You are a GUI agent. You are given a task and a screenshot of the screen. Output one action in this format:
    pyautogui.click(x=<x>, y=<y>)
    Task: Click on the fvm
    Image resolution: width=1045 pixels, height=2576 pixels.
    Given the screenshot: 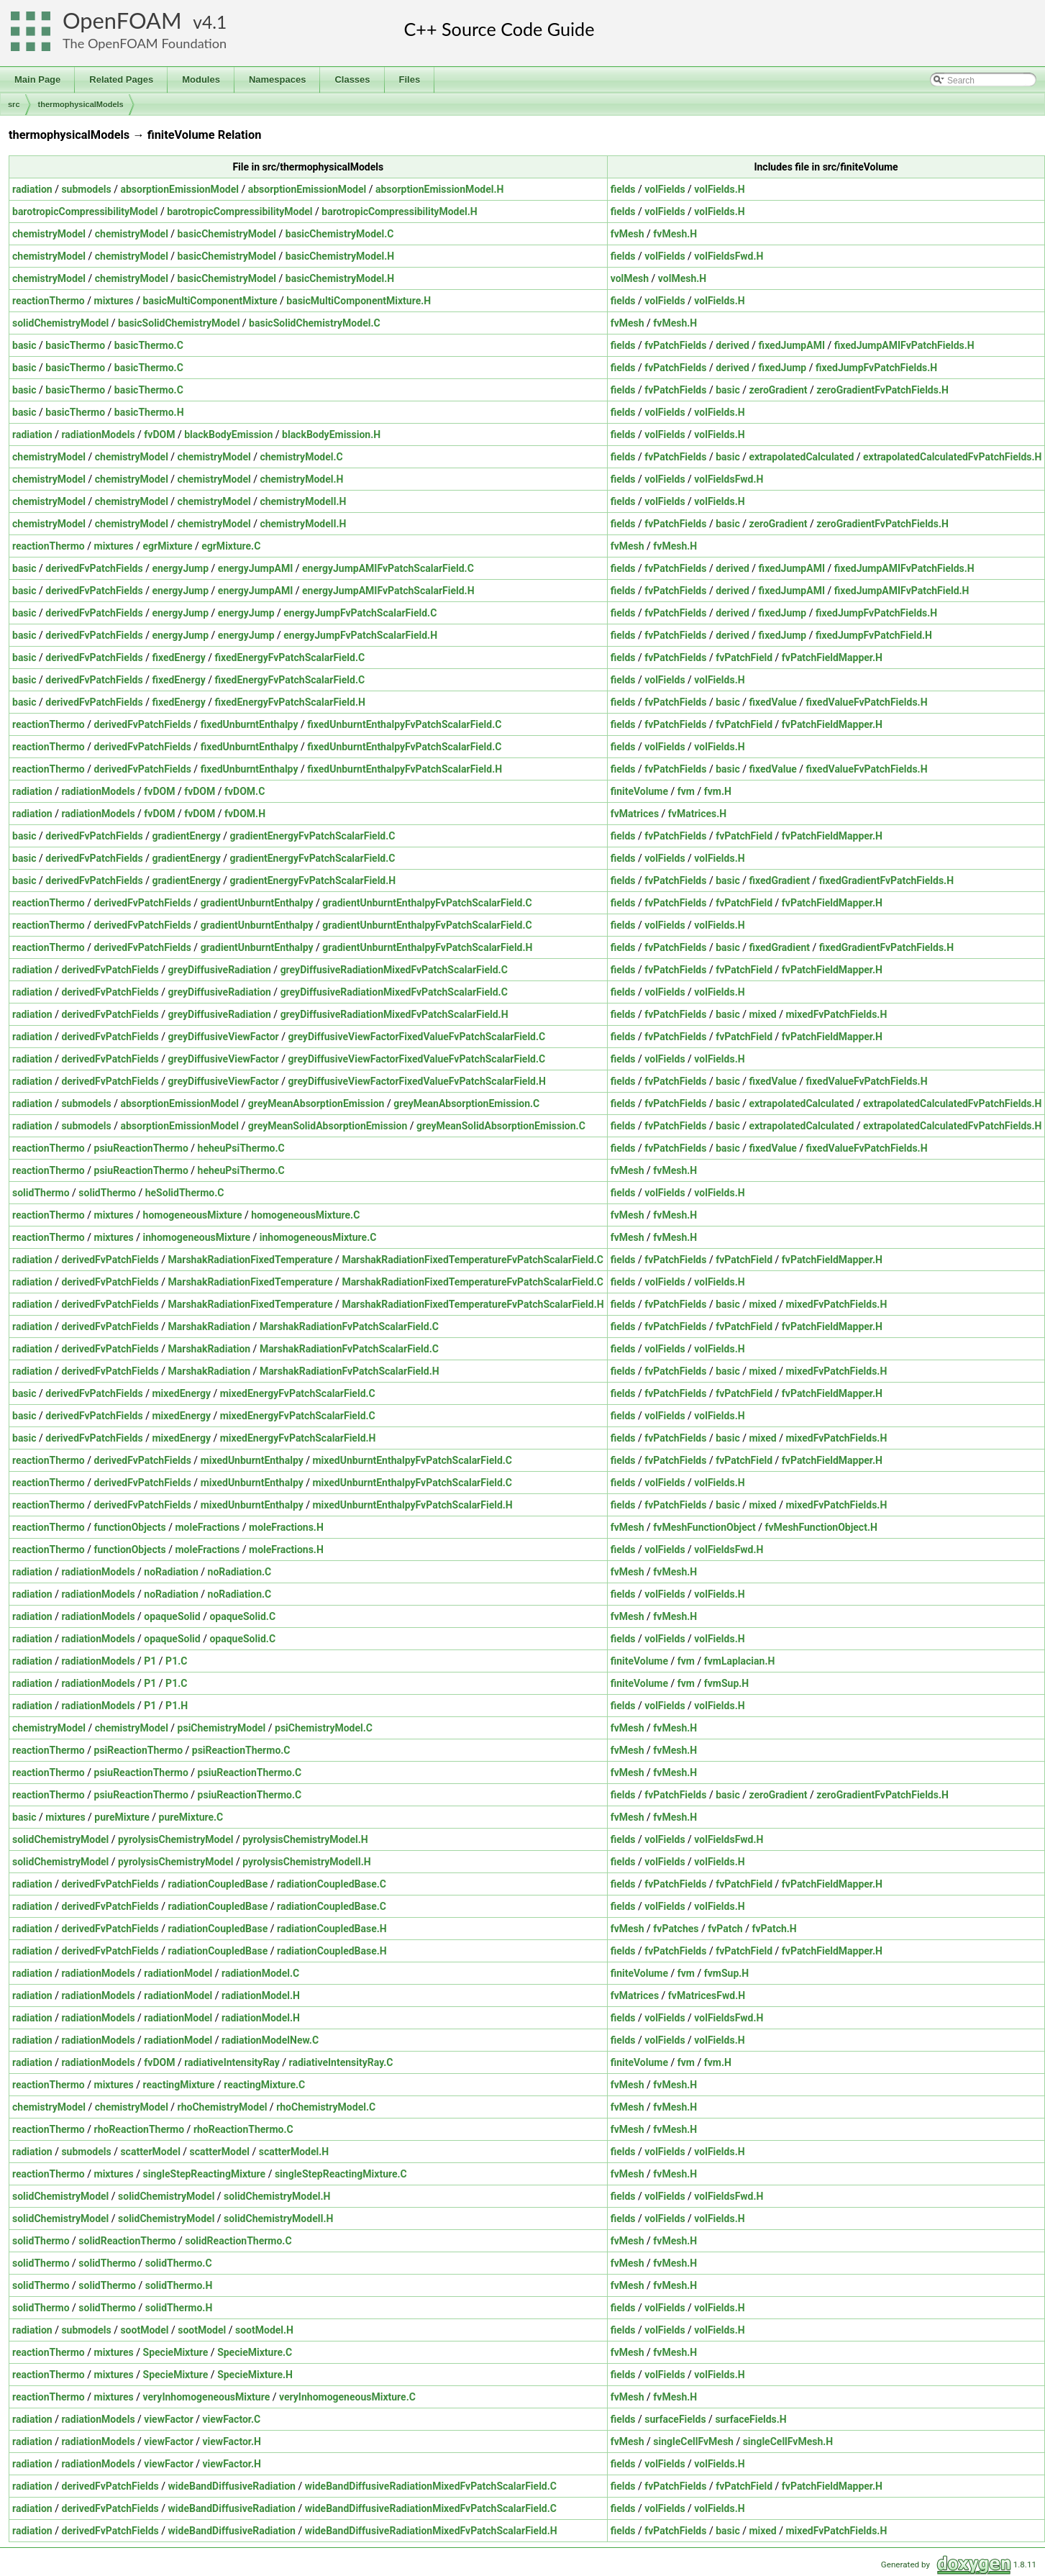 What is the action you would take?
    pyautogui.click(x=686, y=791)
    